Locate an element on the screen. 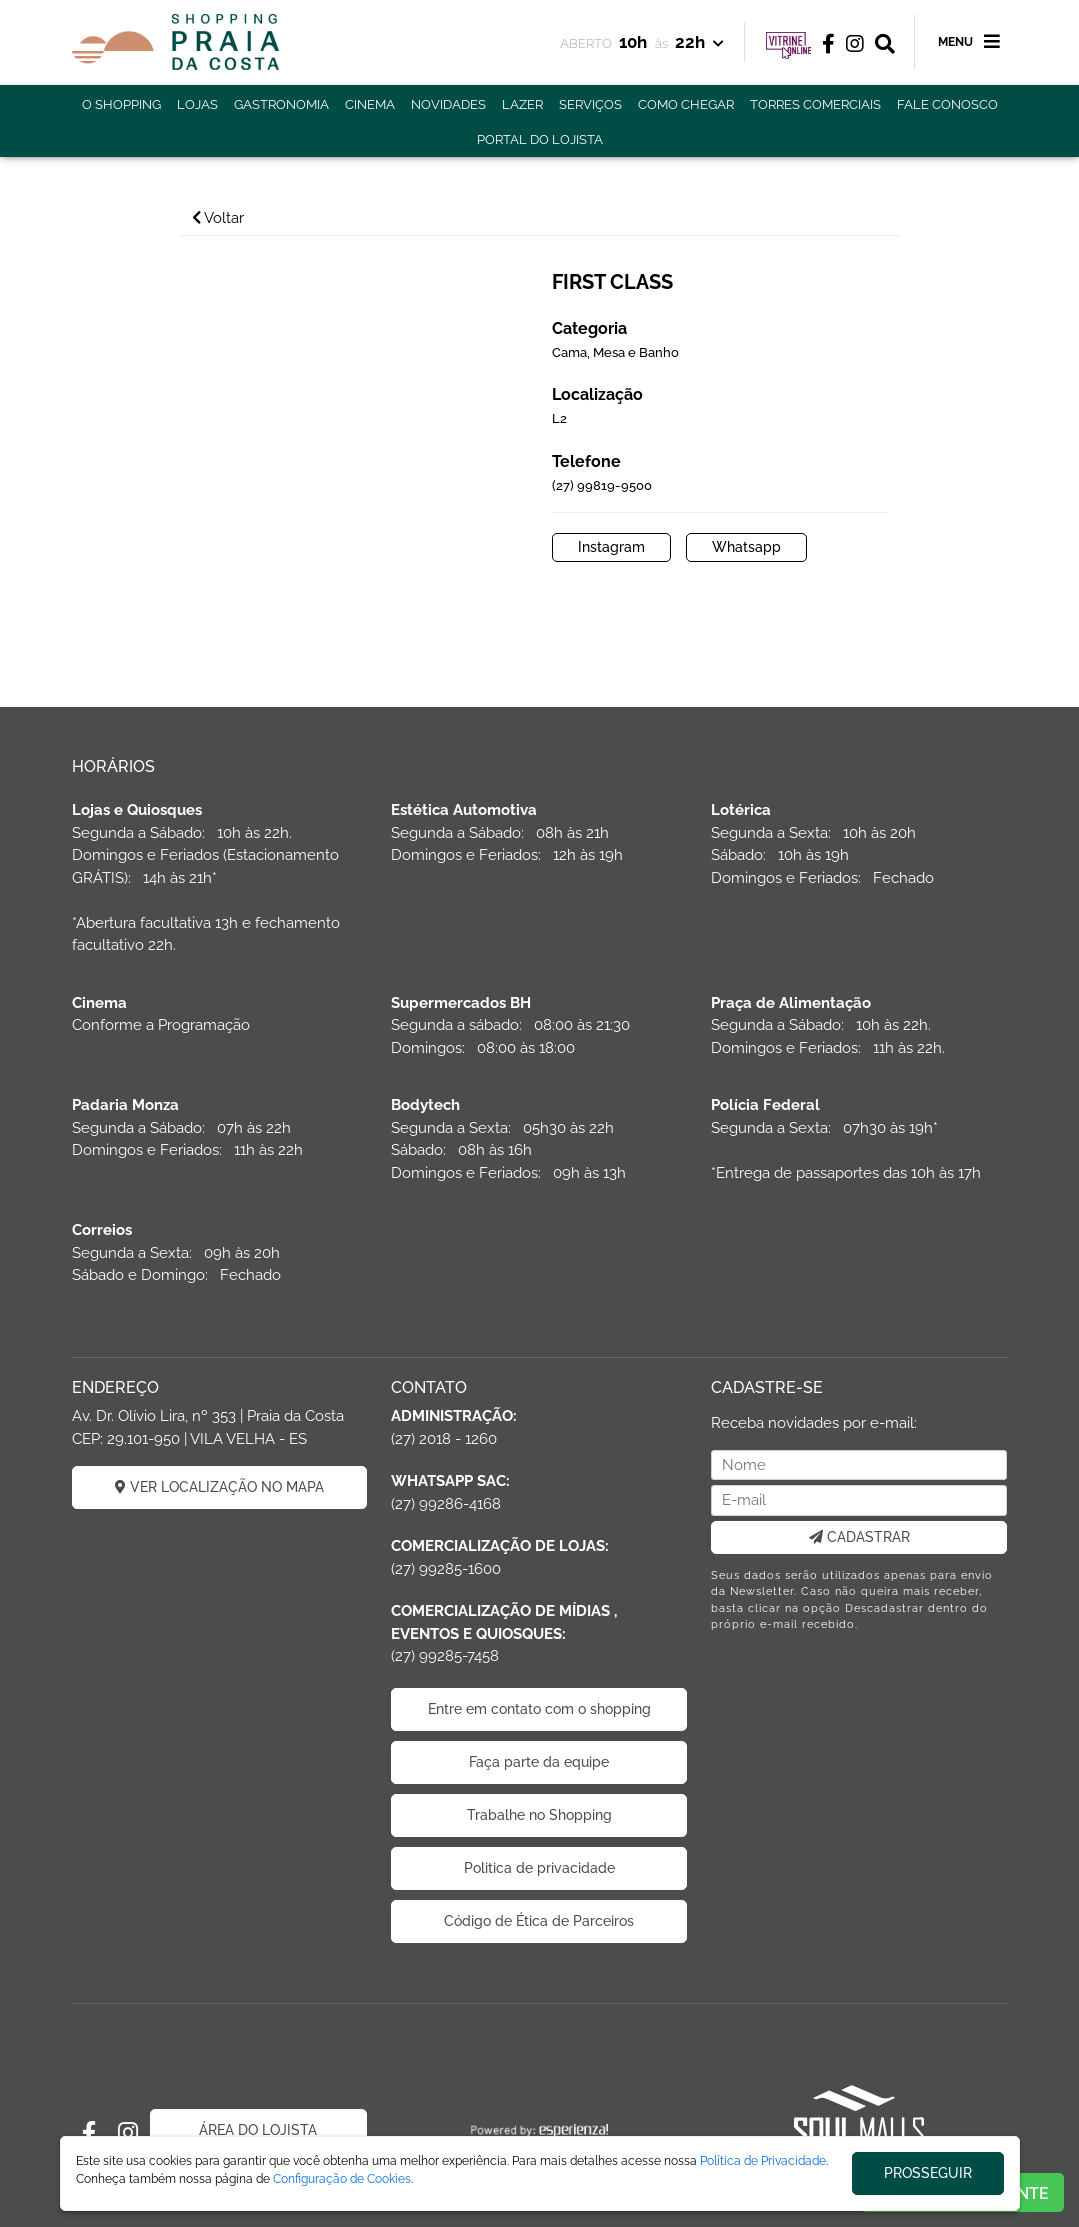  Voltar is located at coordinates (218, 218).